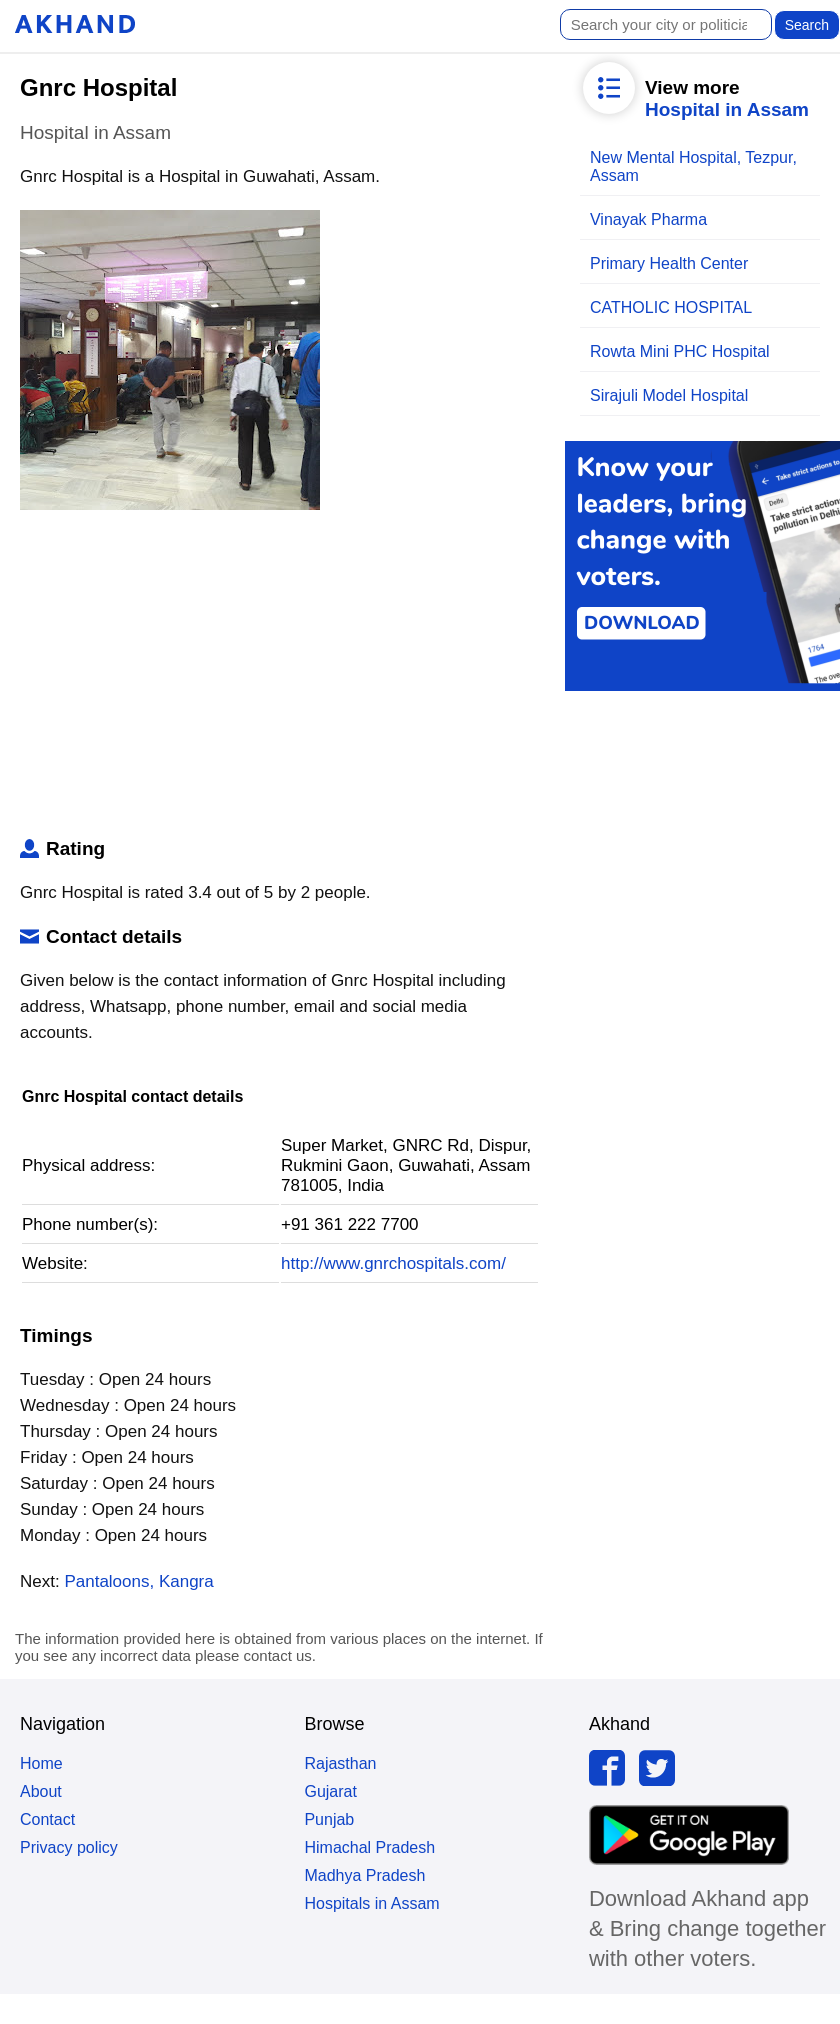 This screenshot has width=840, height=2024. Describe the element at coordinates (340, 1763) in the screenshot. I see `Rajasthan` at that location.